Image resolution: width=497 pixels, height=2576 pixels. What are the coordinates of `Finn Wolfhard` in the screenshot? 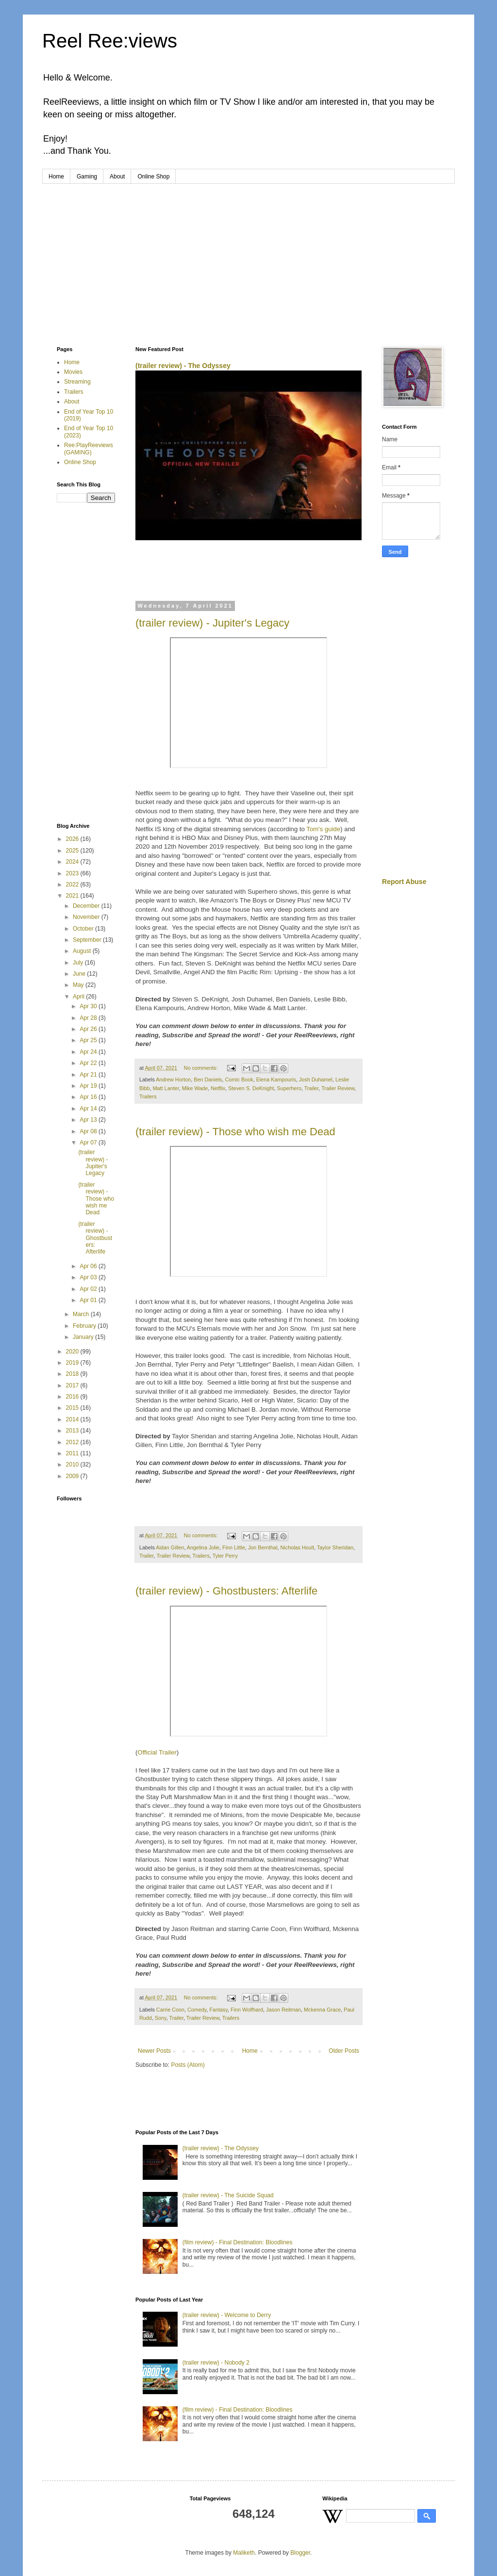 It's located at (247, 2009).